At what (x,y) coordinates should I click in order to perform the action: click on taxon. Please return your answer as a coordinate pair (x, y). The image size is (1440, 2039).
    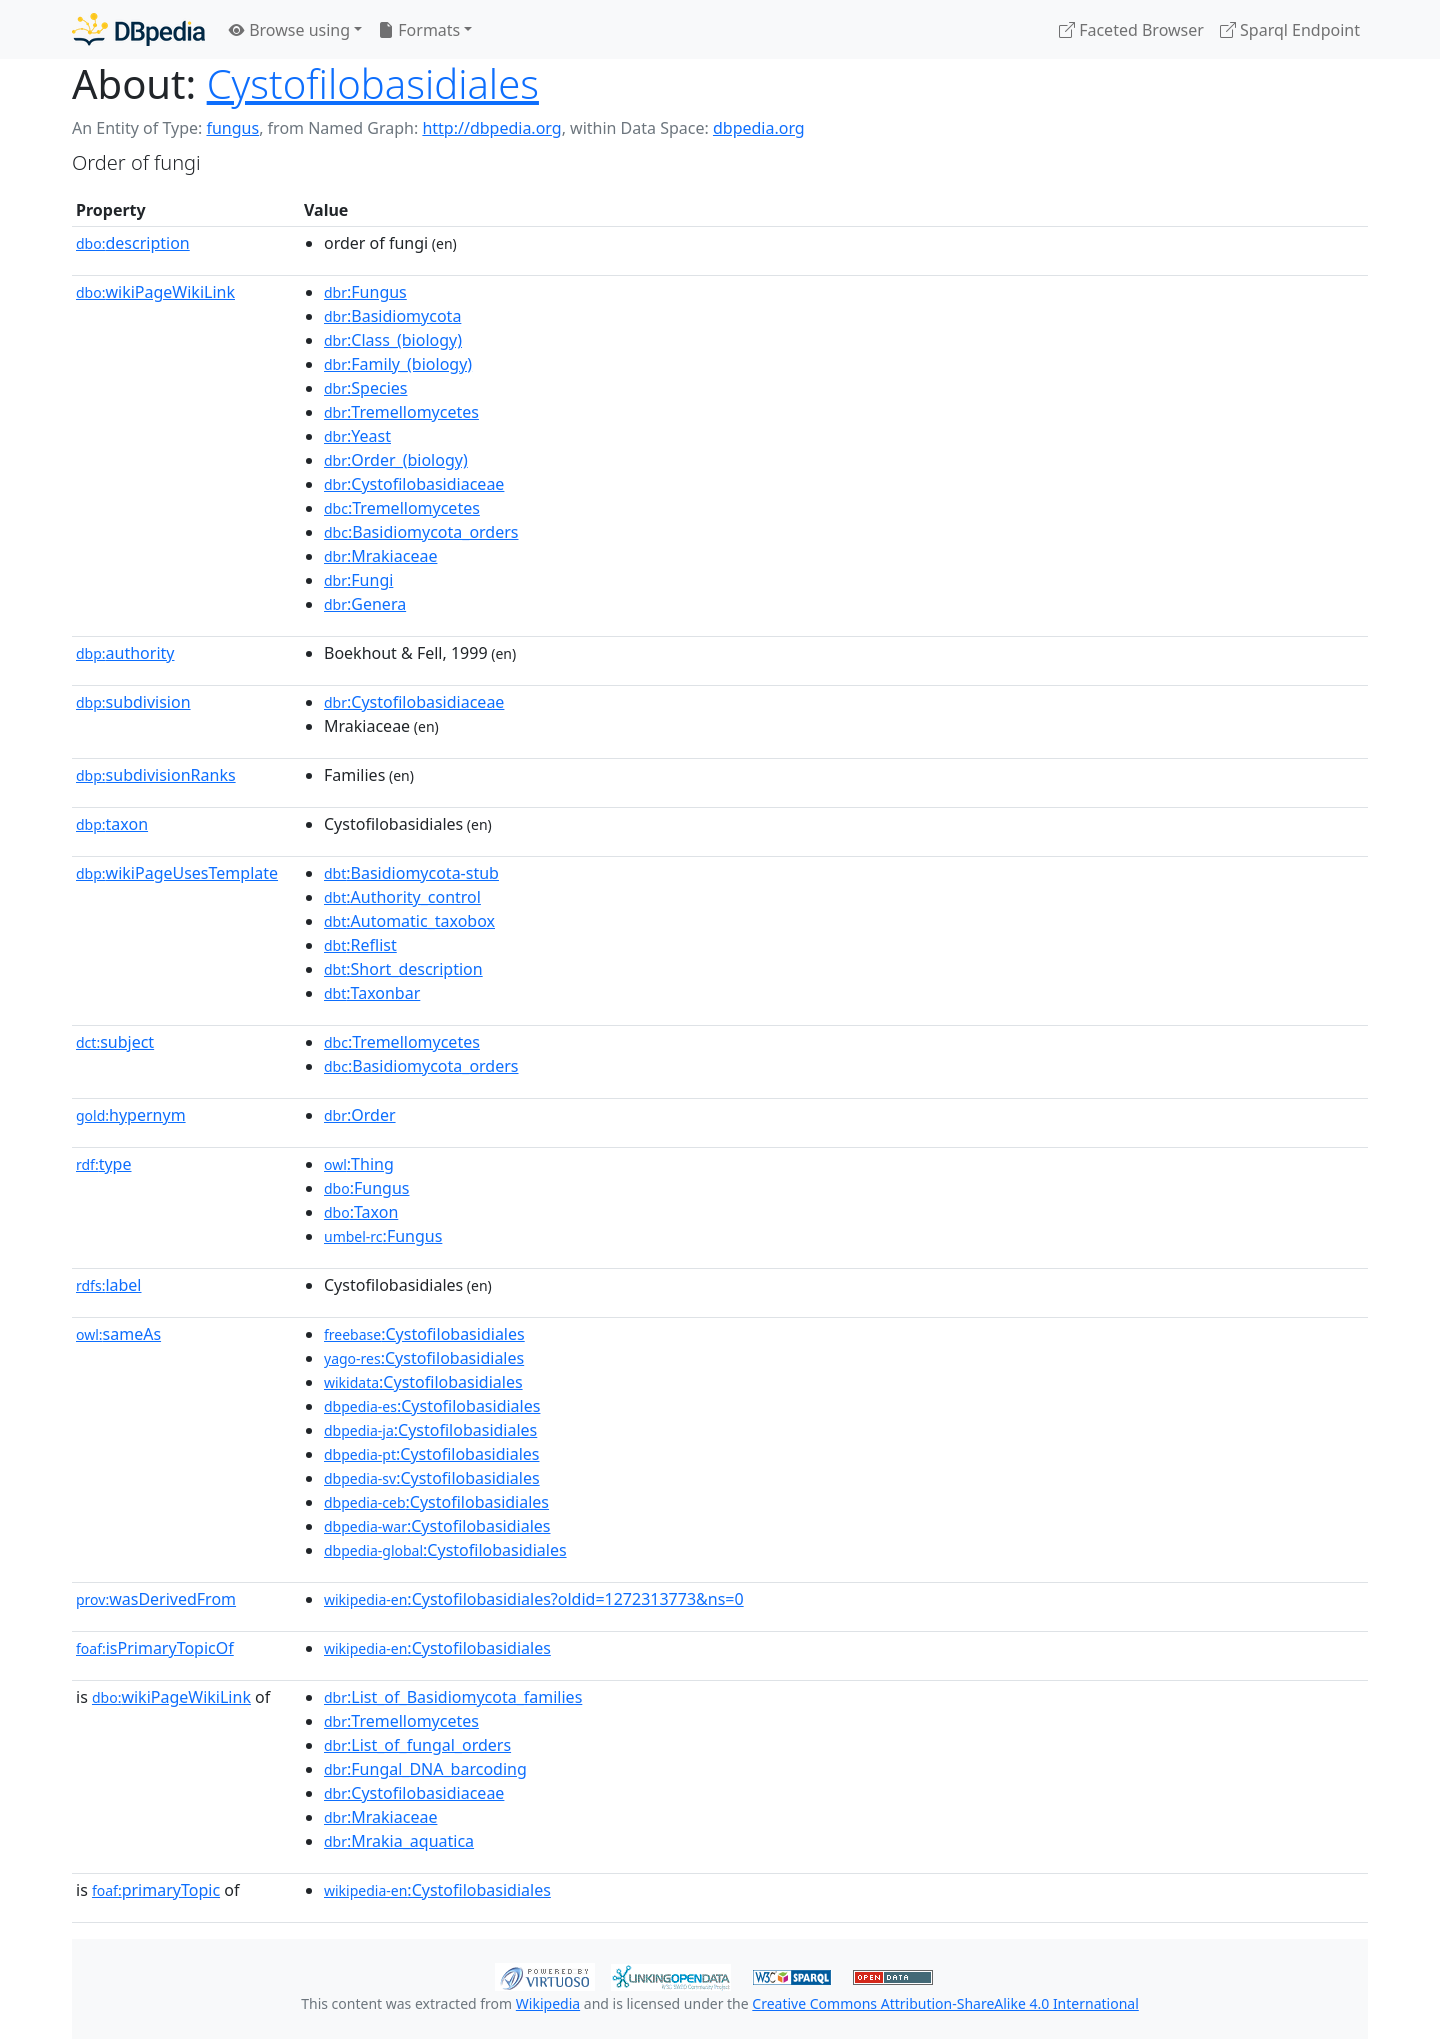
    Looking at the image, I should click on (112, 824).